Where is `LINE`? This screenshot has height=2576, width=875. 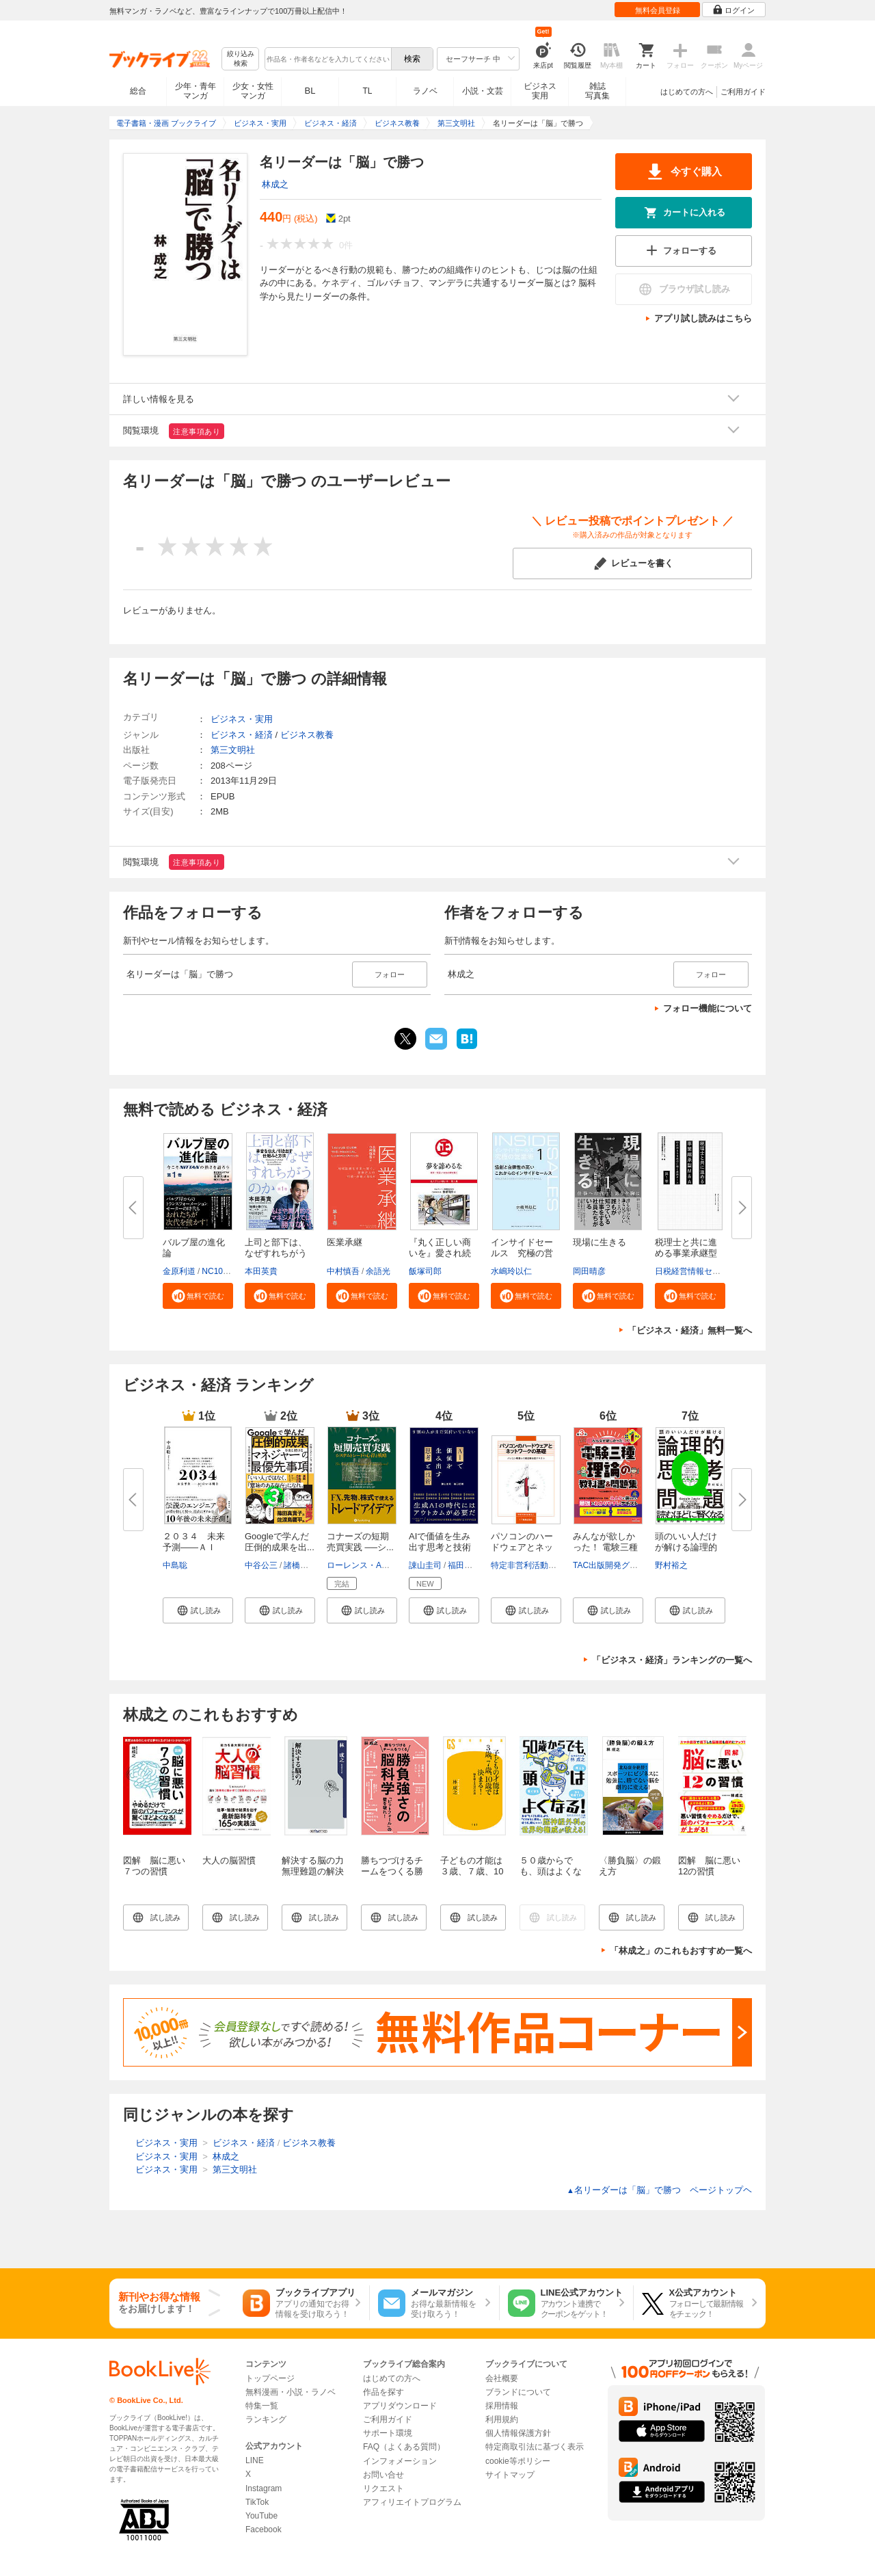 LINE is located at coordinates (254, 2460).